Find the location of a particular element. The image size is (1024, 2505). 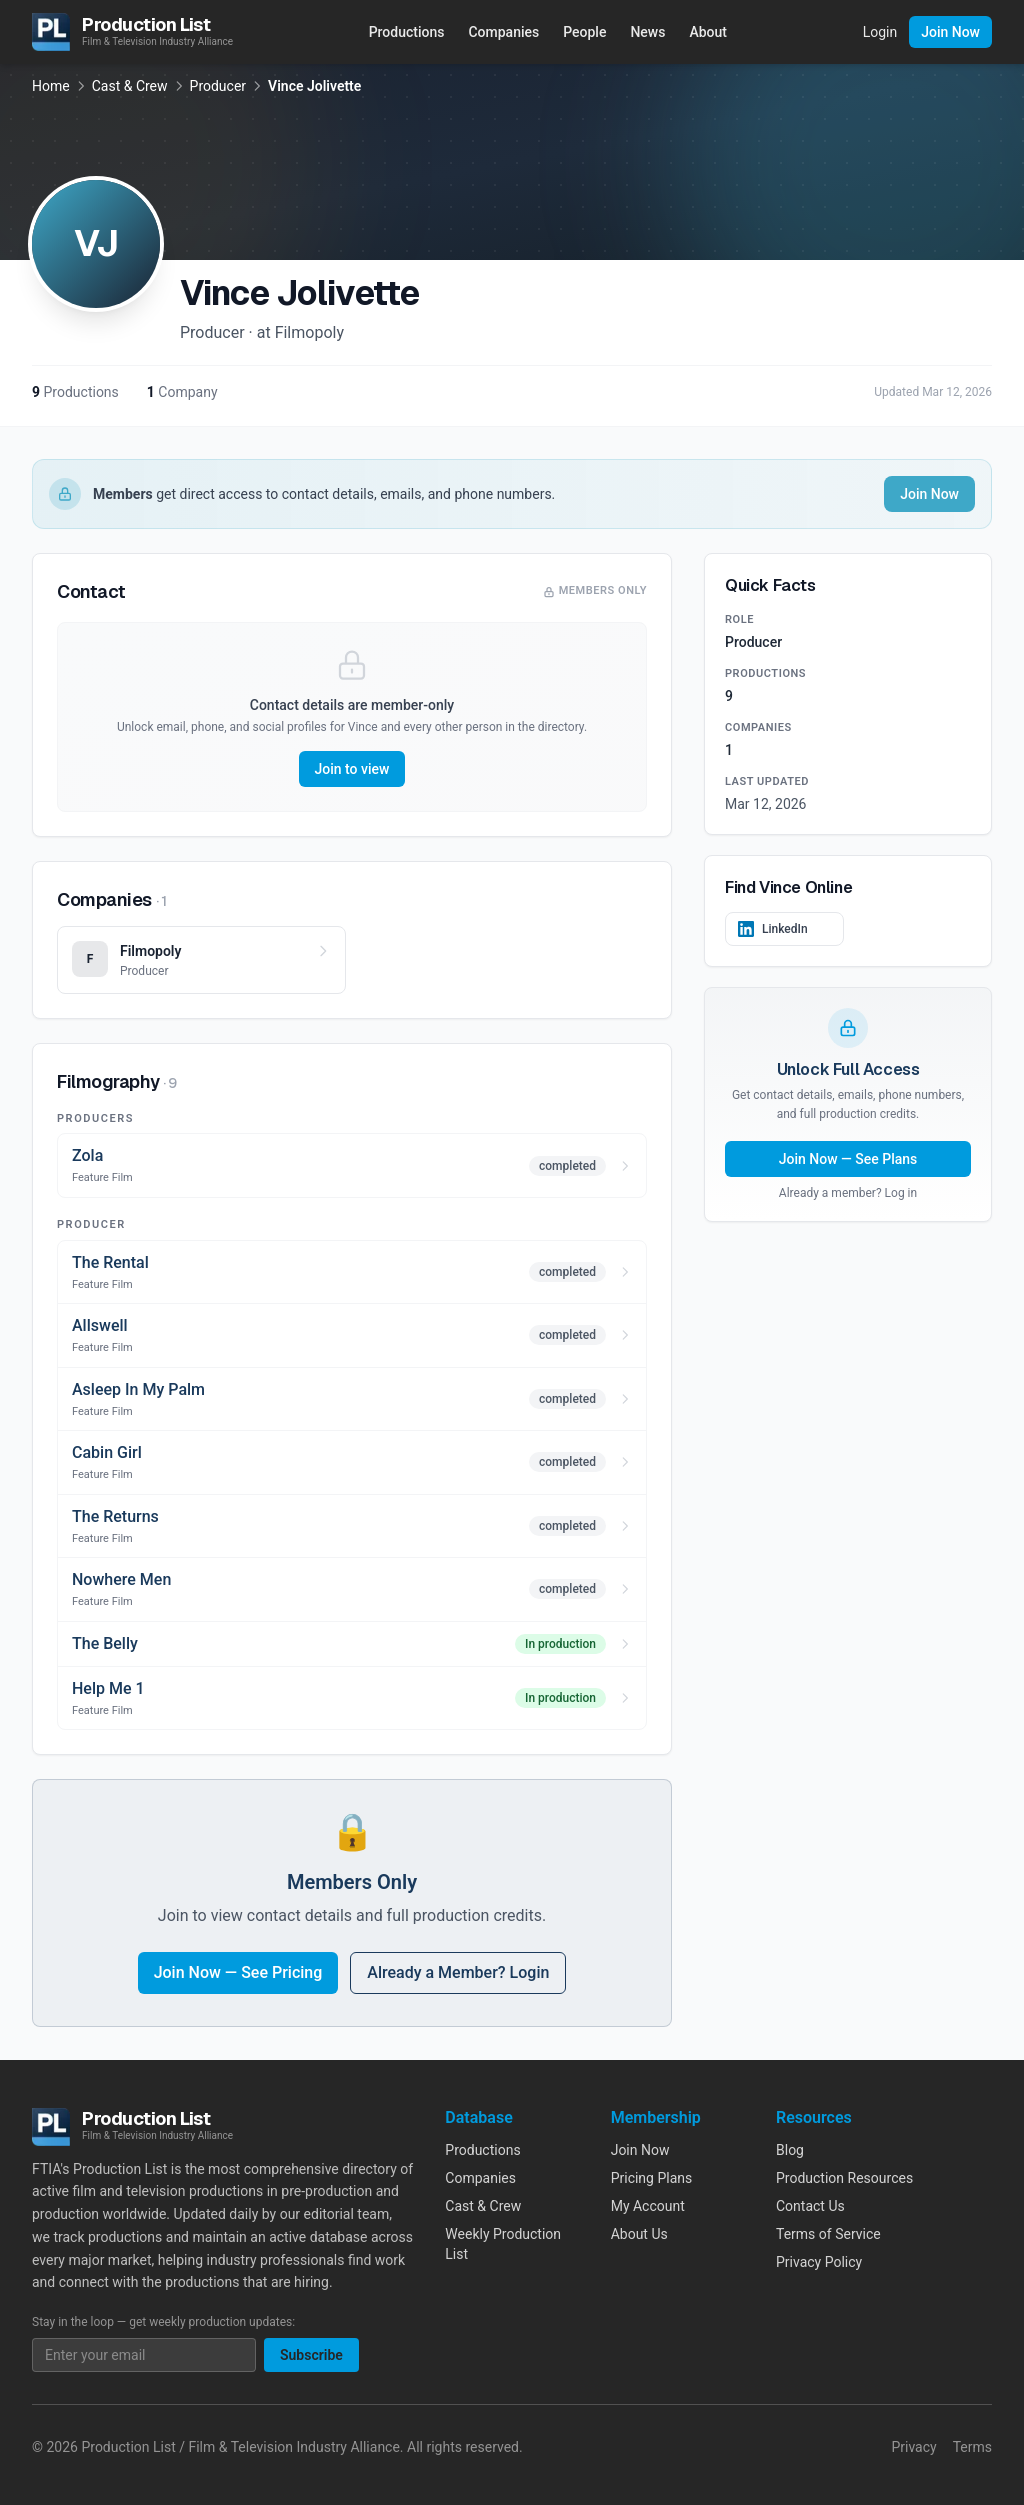

Terms of Service is located at coordinates (828, 2234).